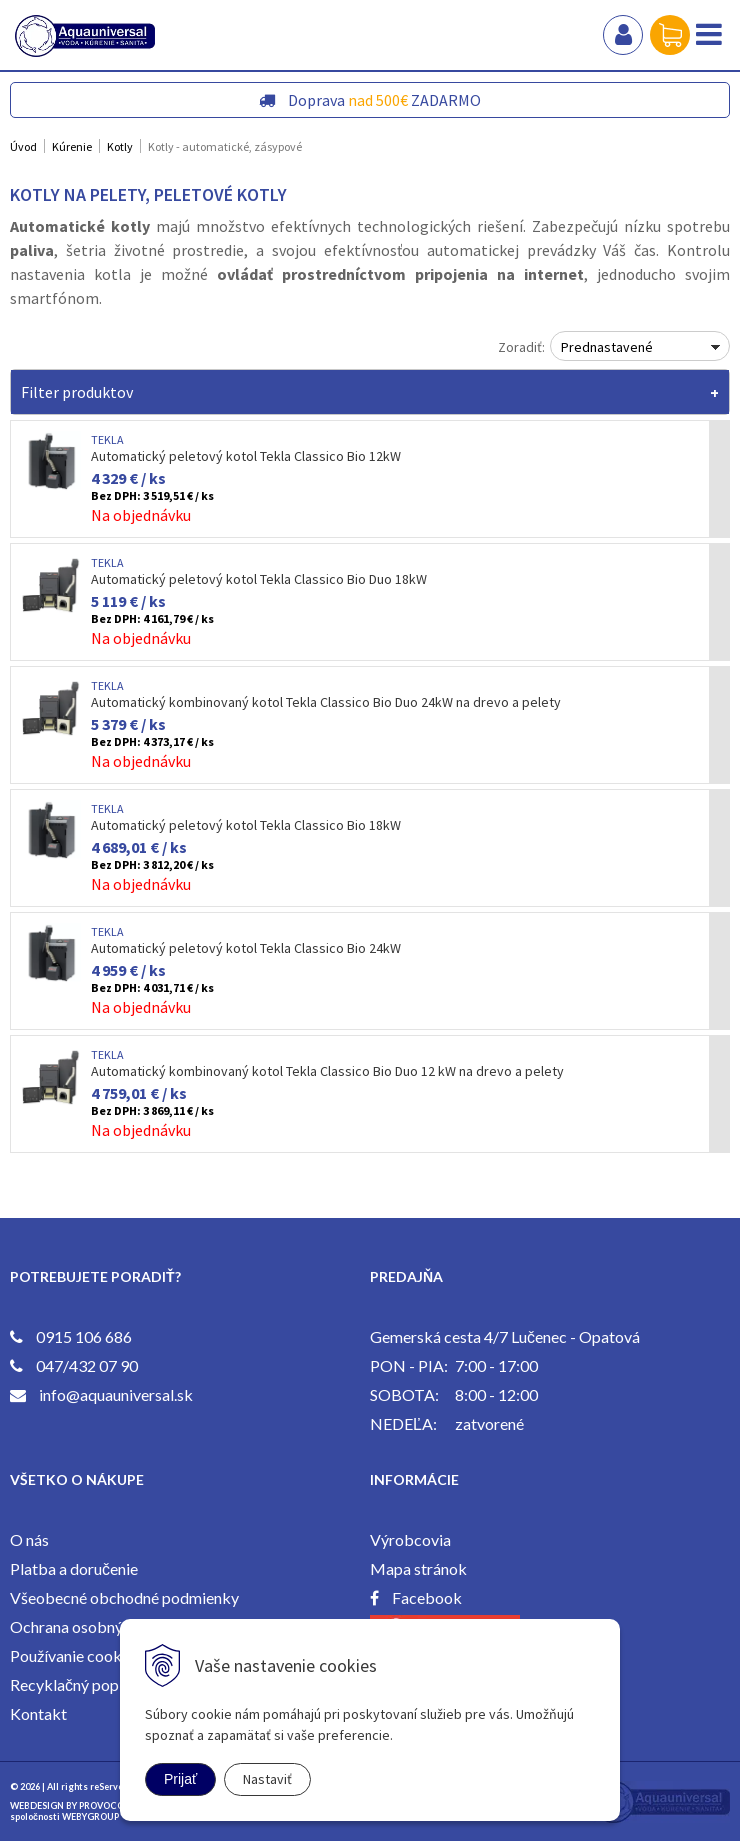 Image resolution: width=740 pixels, height=1841 pixels. What do you see at coordinates (410, 1539) in the screenshot?
I see `Výrobcovia` at bounding box center [410, 1539].